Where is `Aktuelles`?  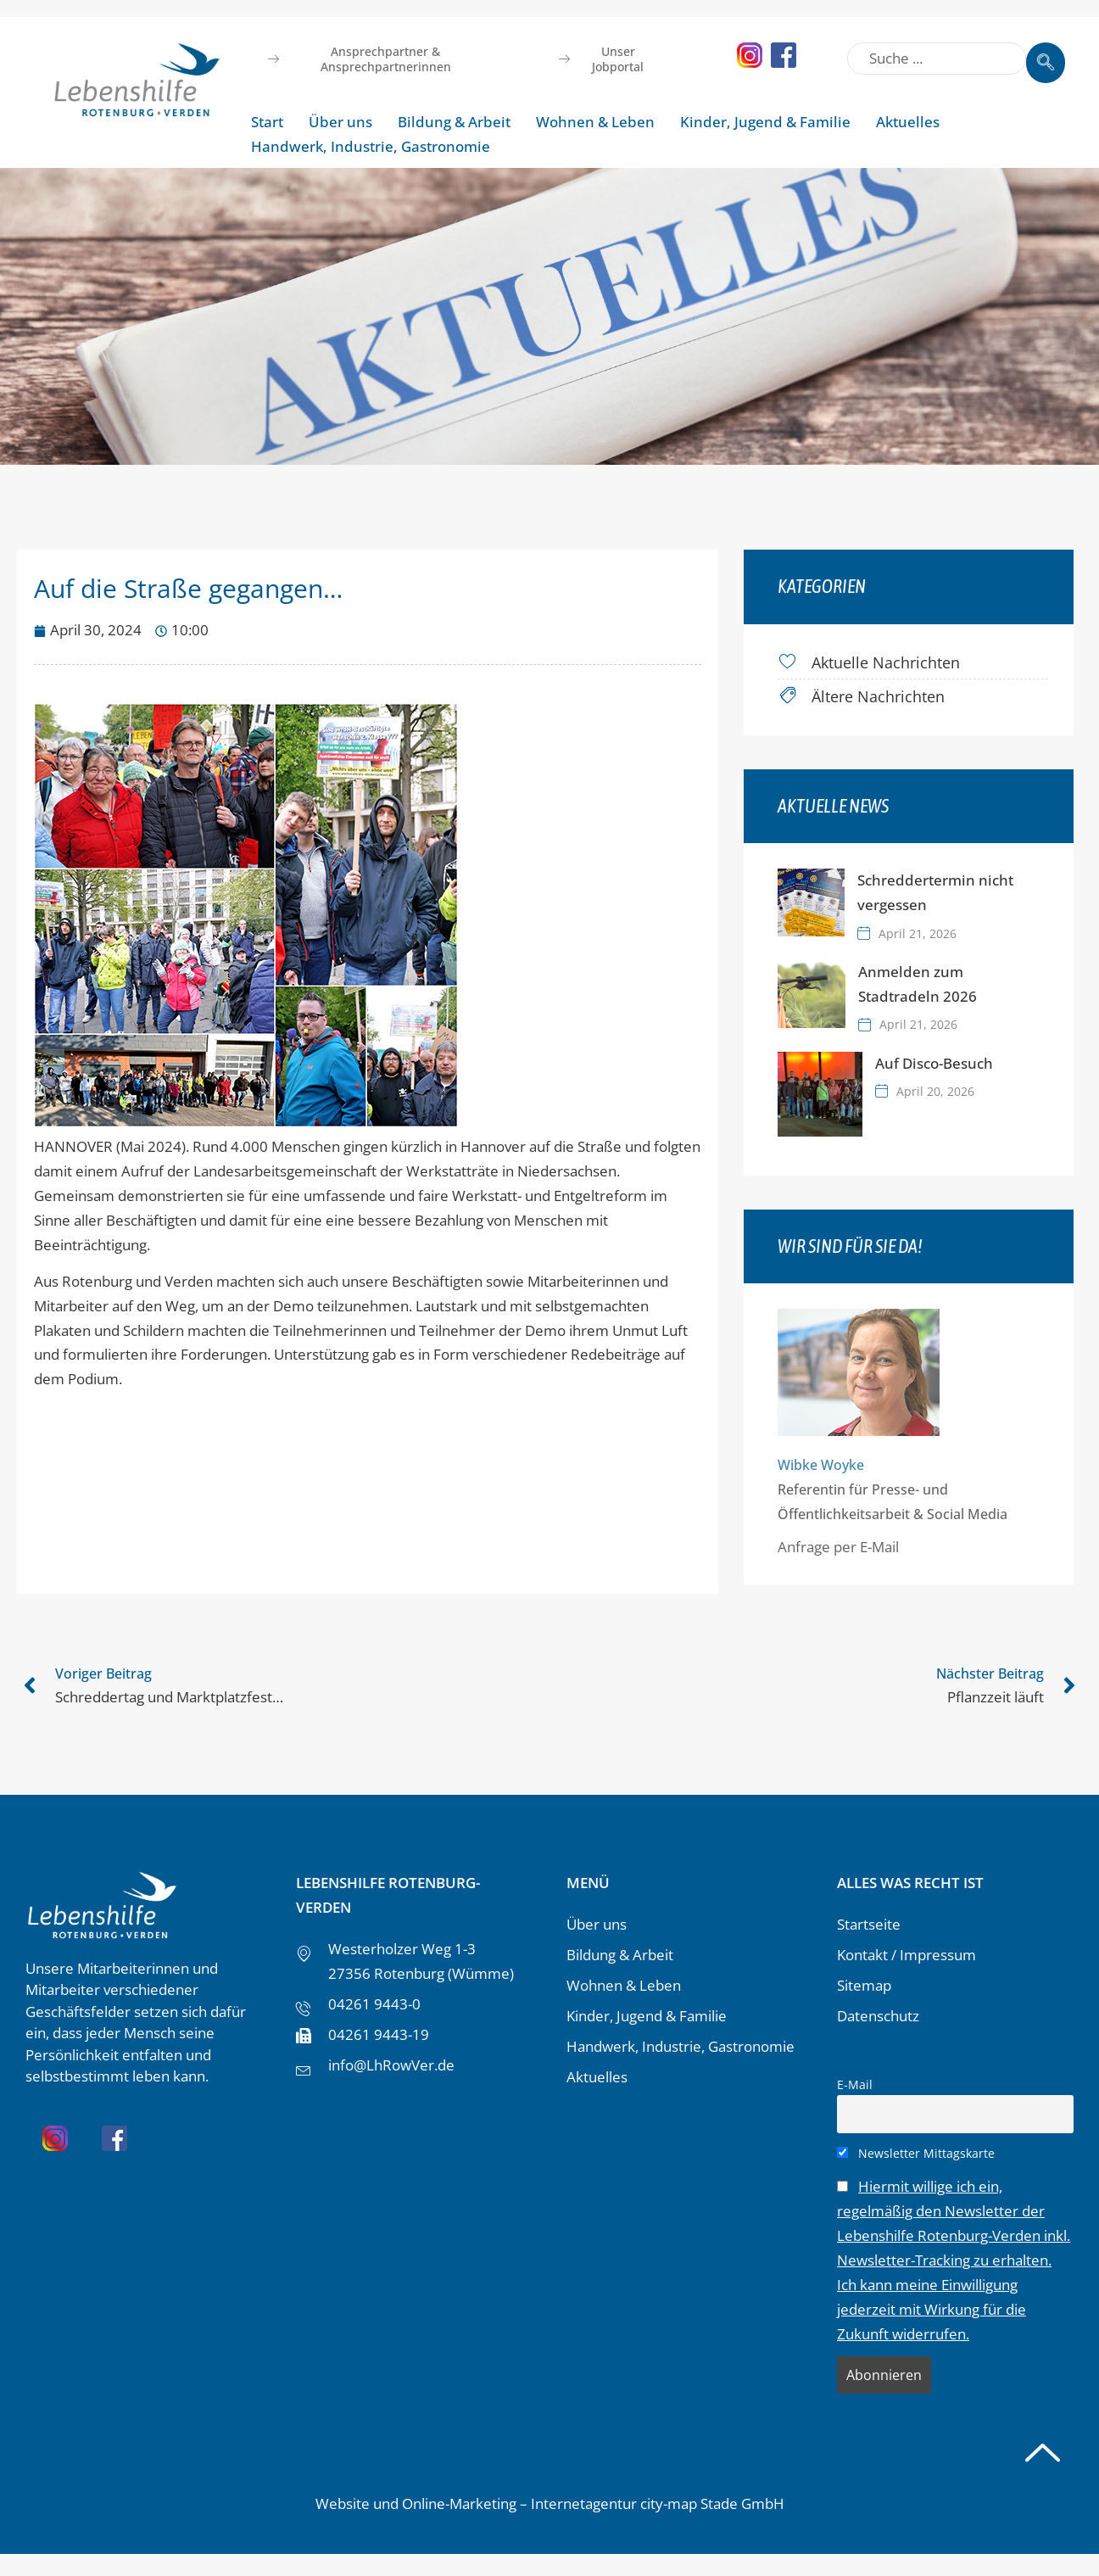 Aktuelles is located at coordinates (908, 121).